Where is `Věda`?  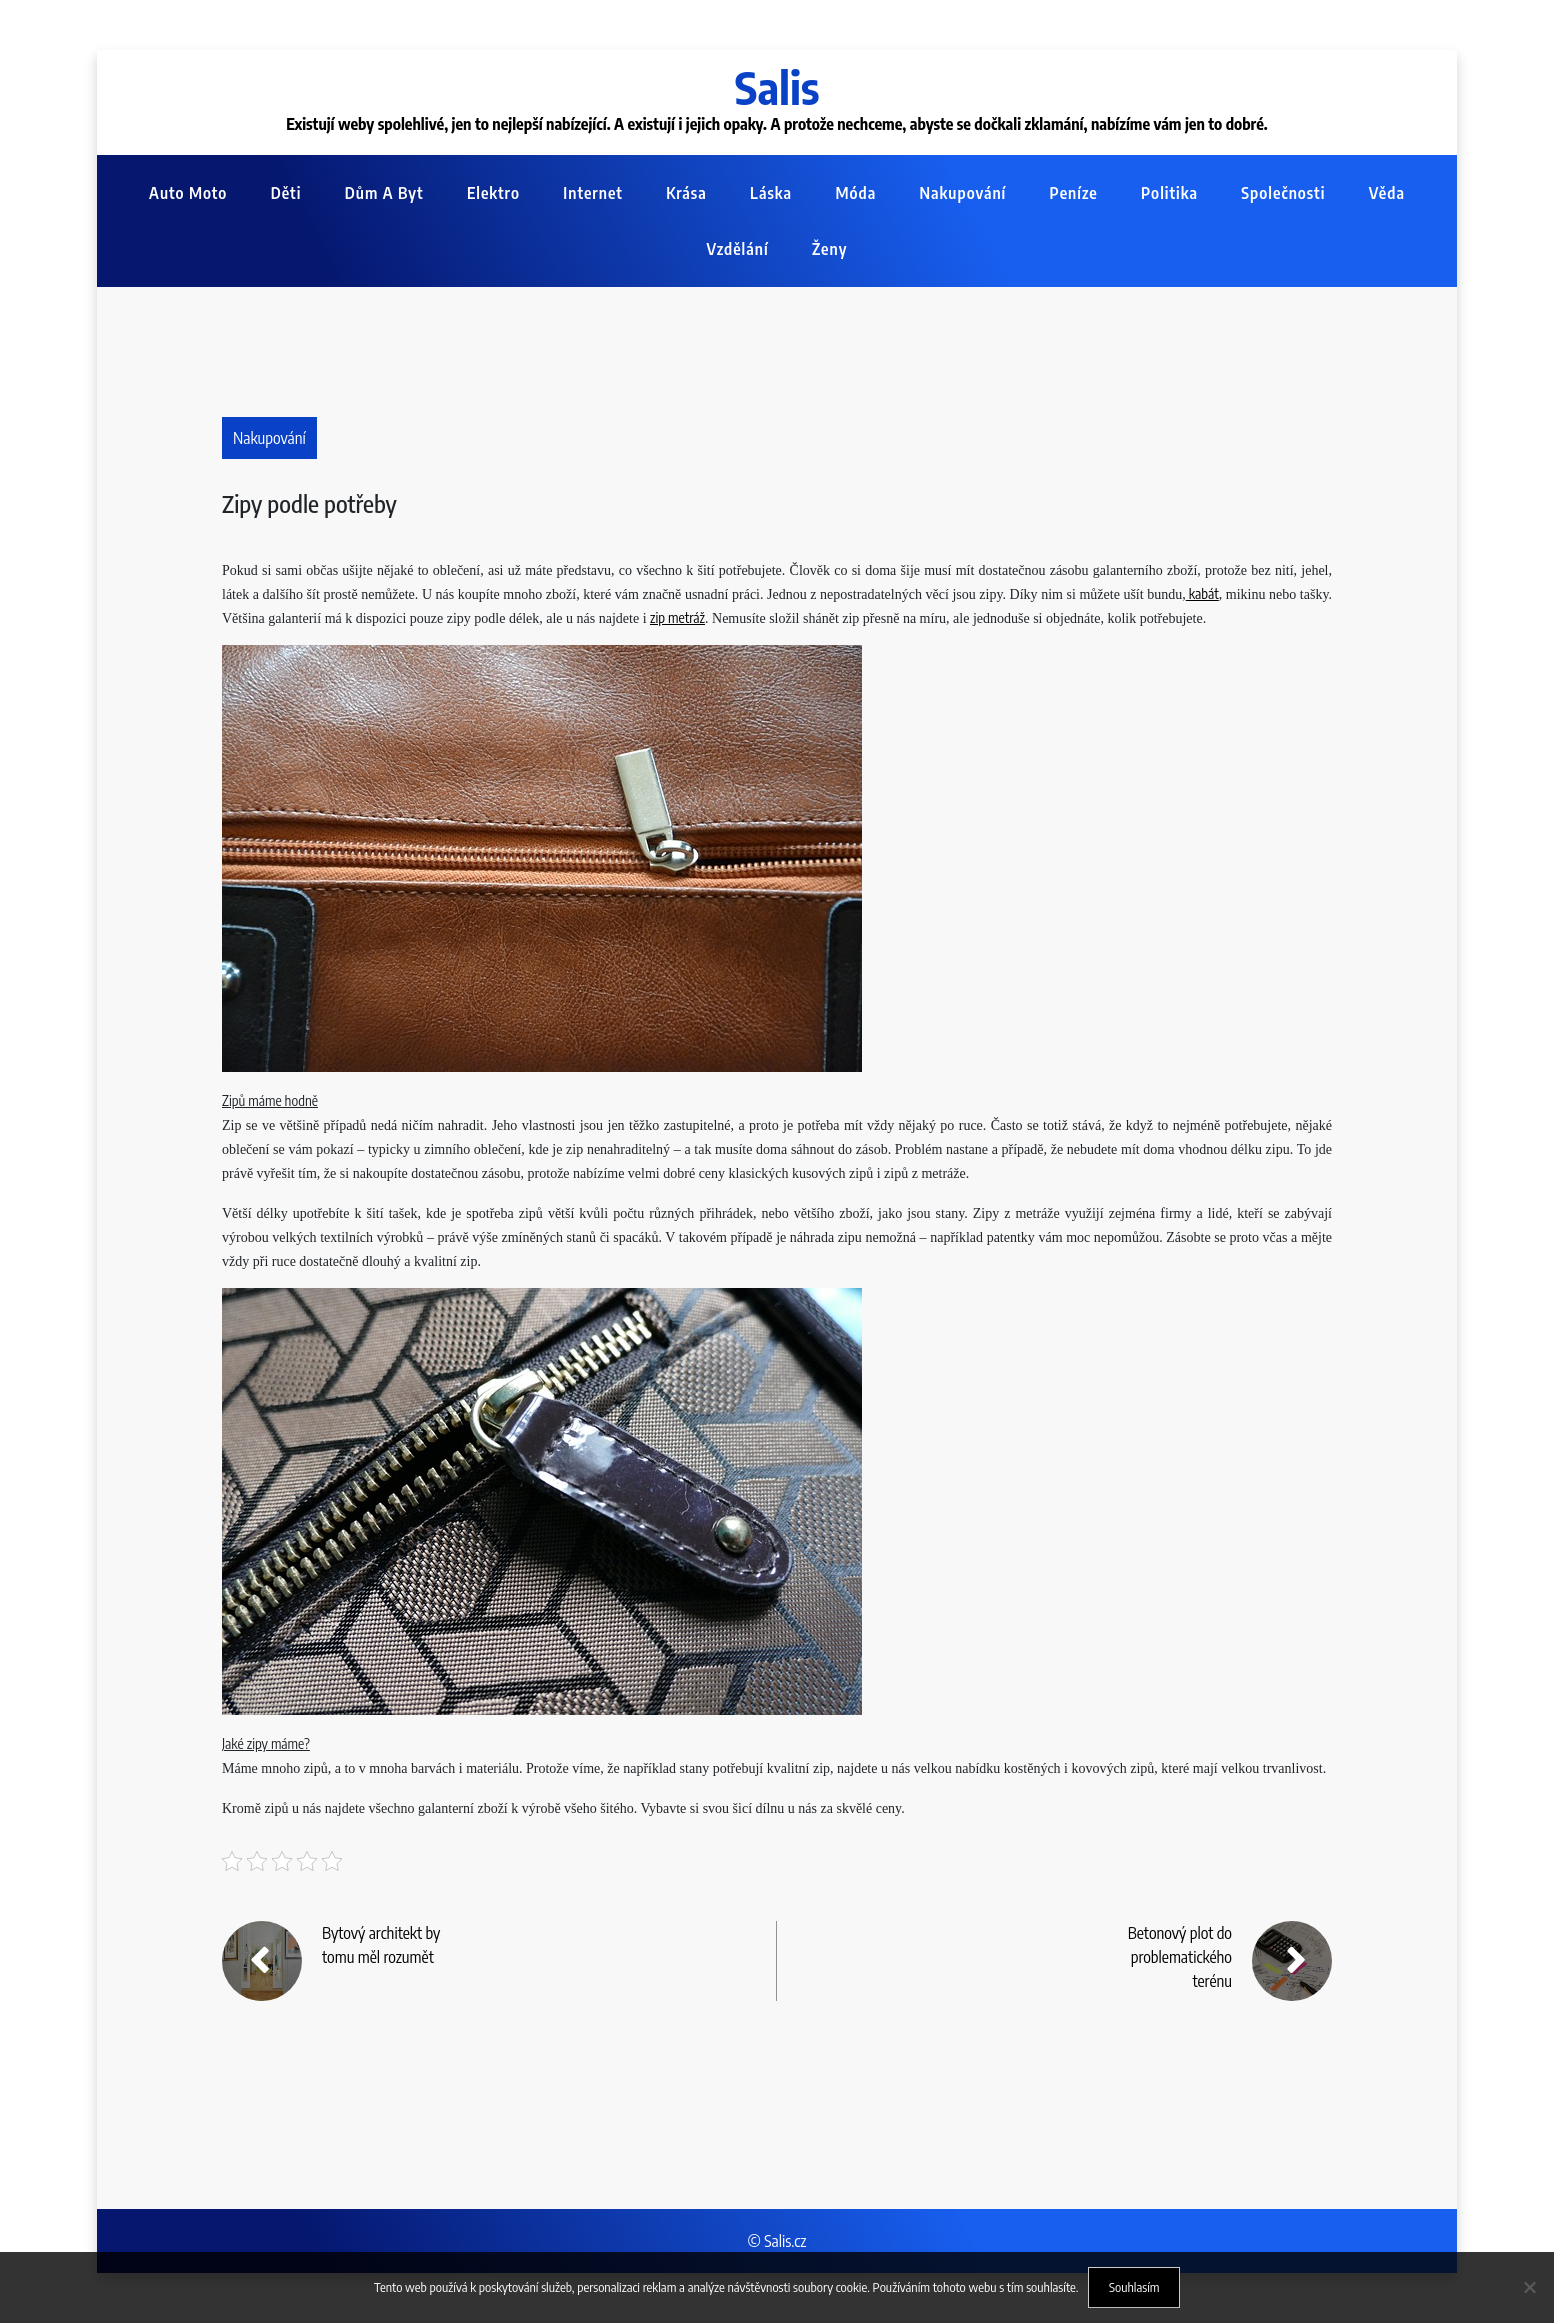
Věda is located at coordinates (1387, 193).